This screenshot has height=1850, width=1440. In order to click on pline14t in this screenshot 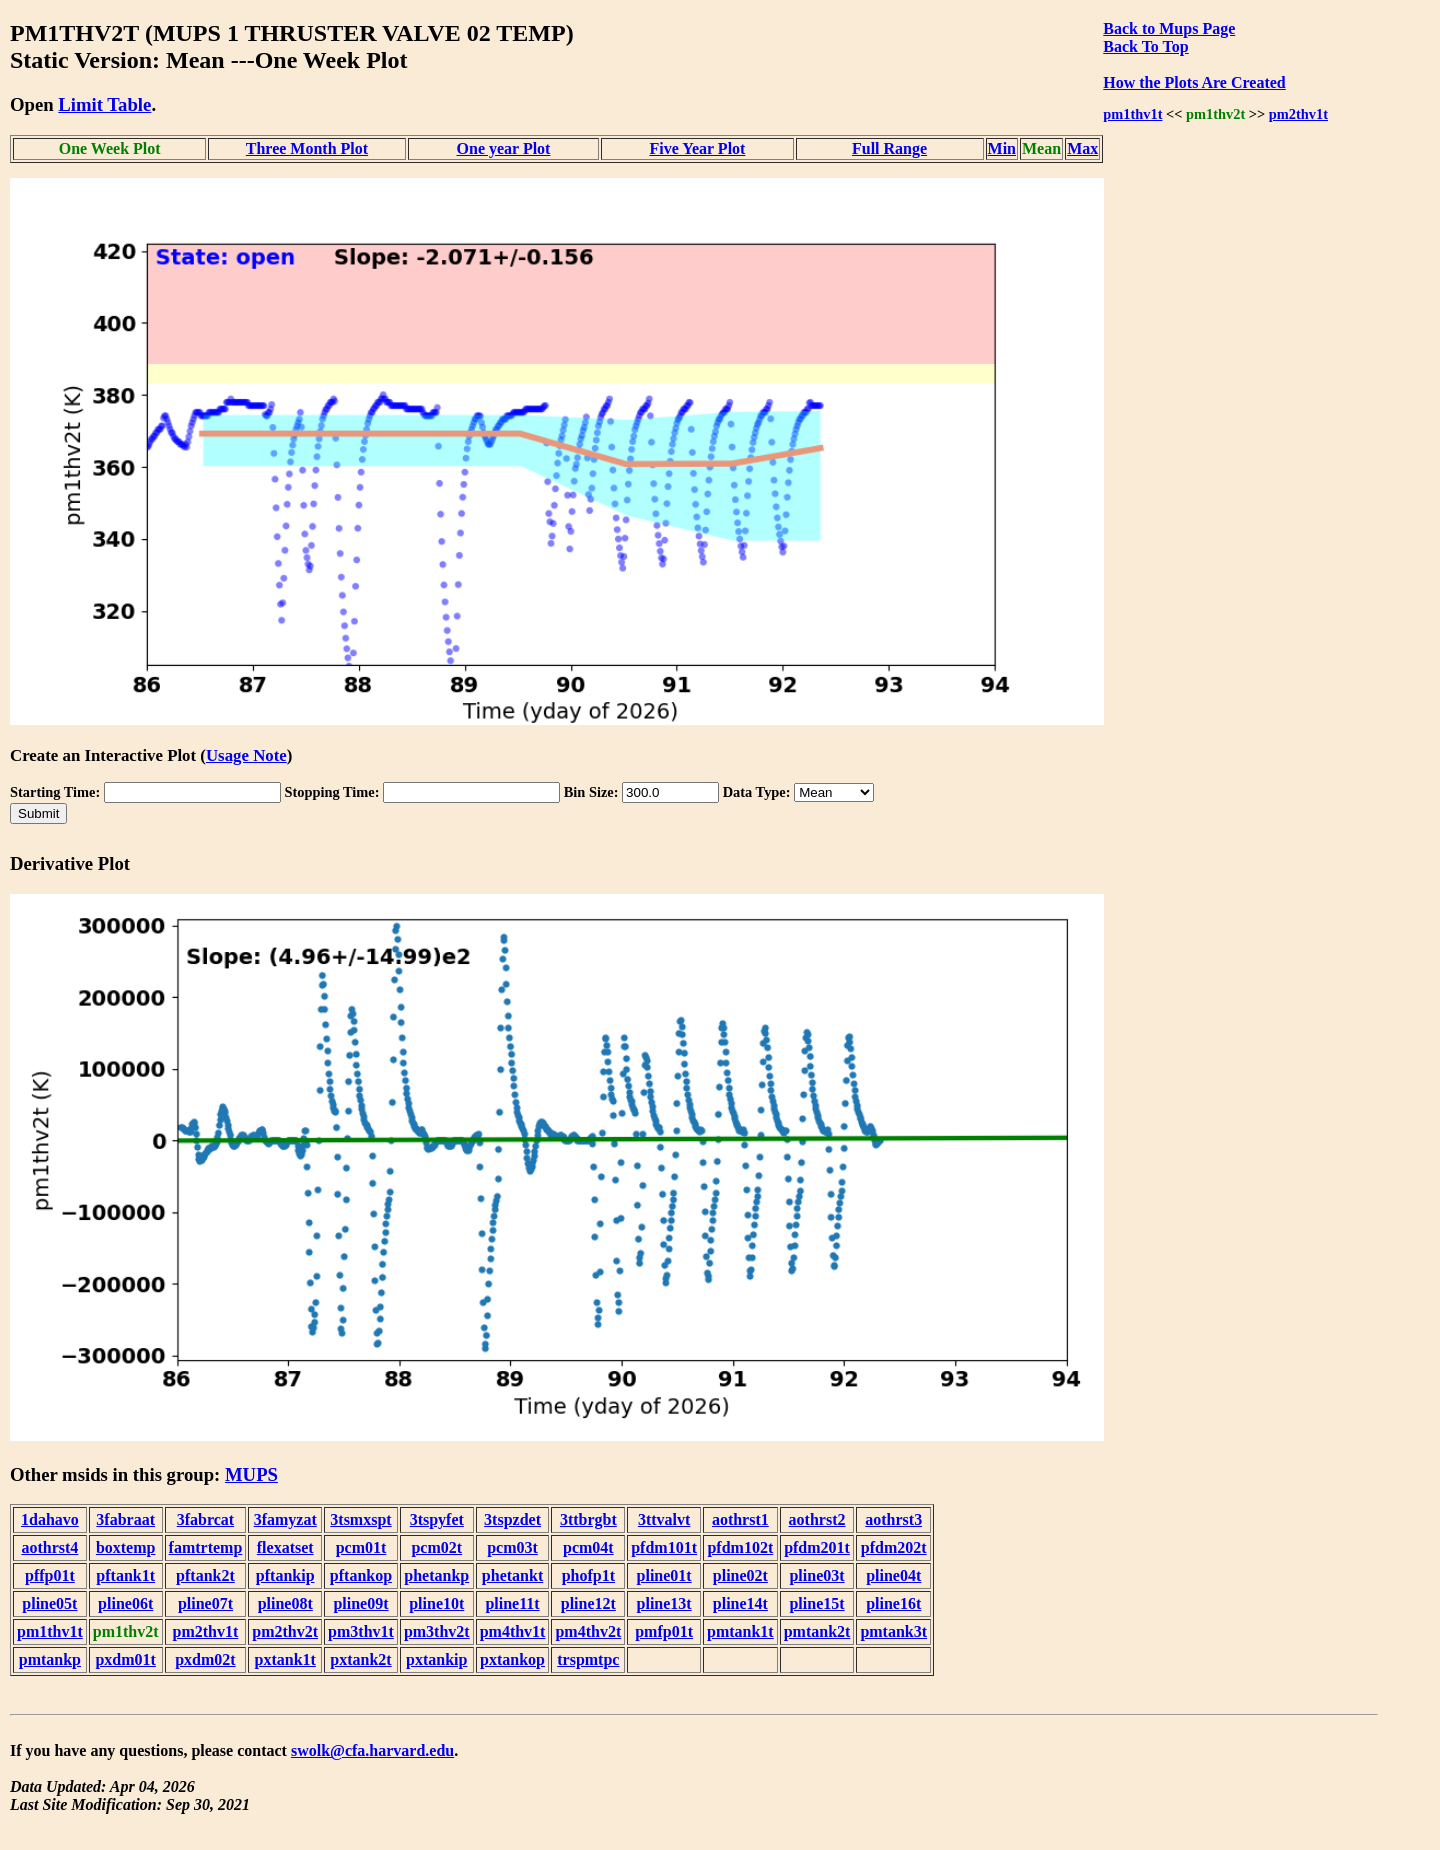, I will do `click(740, 1603)`.